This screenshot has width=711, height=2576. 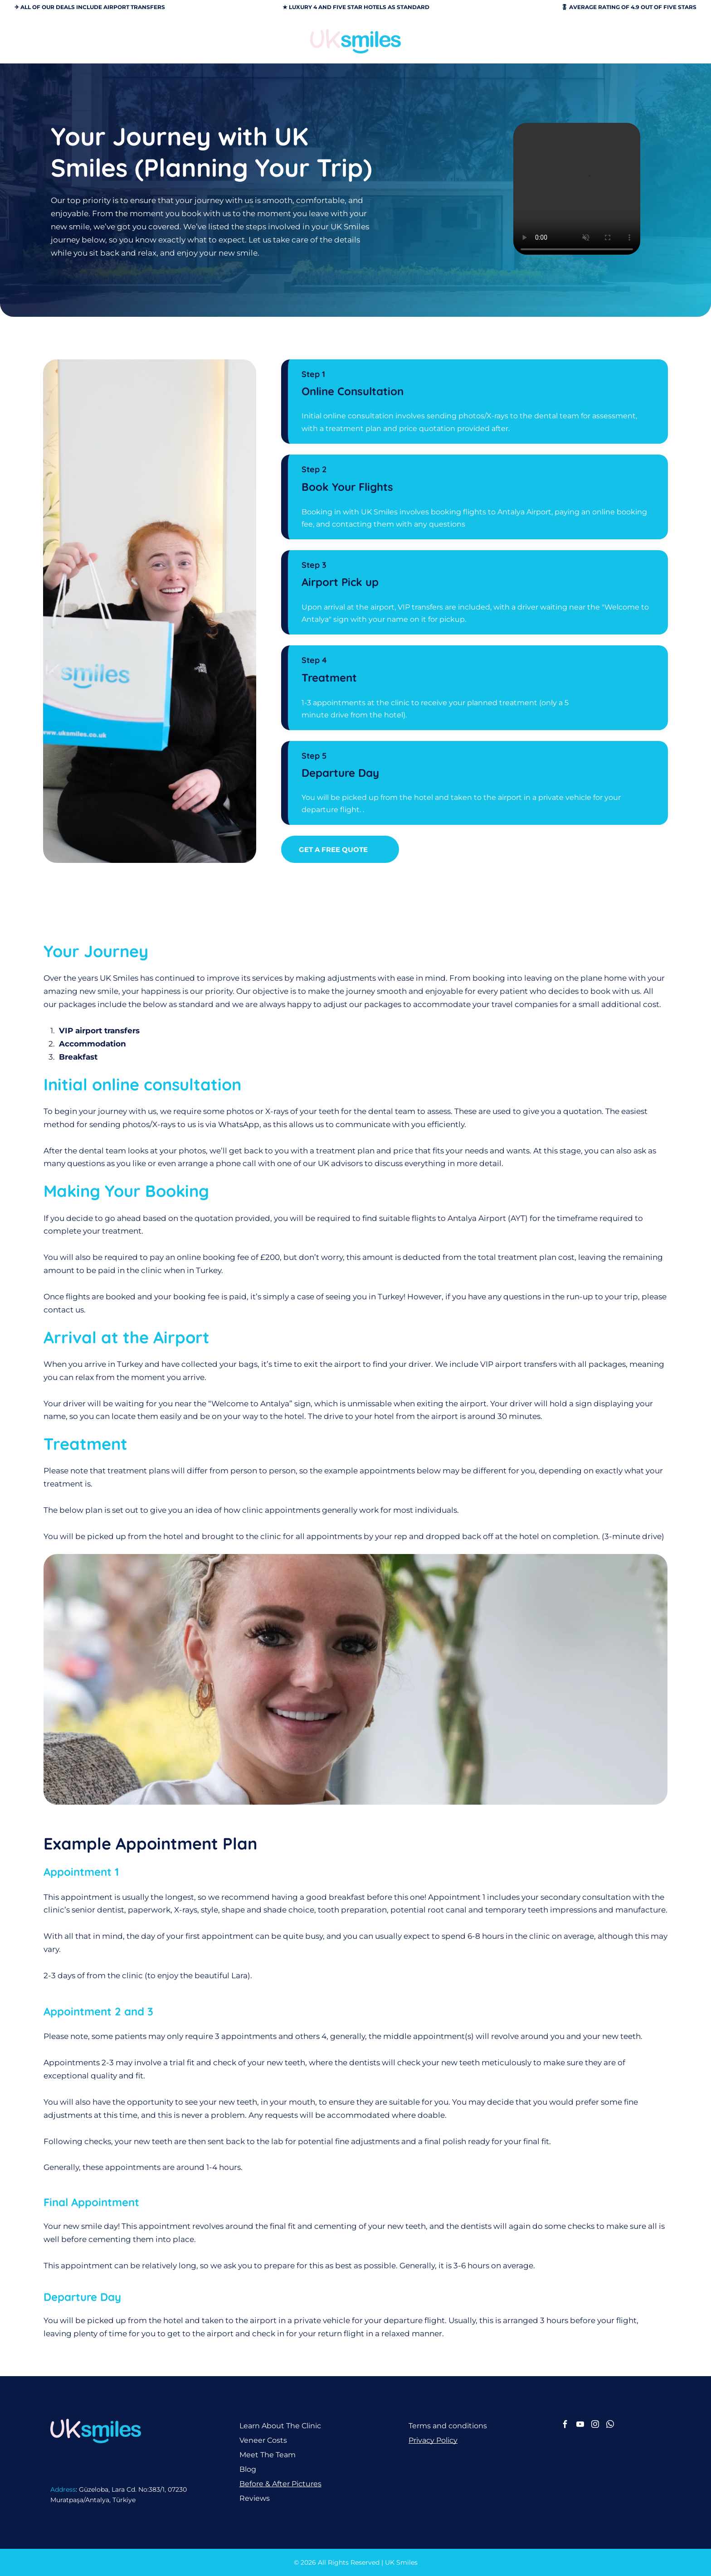 I want to click on Terms and conditions, so click(x=448, y=2425).